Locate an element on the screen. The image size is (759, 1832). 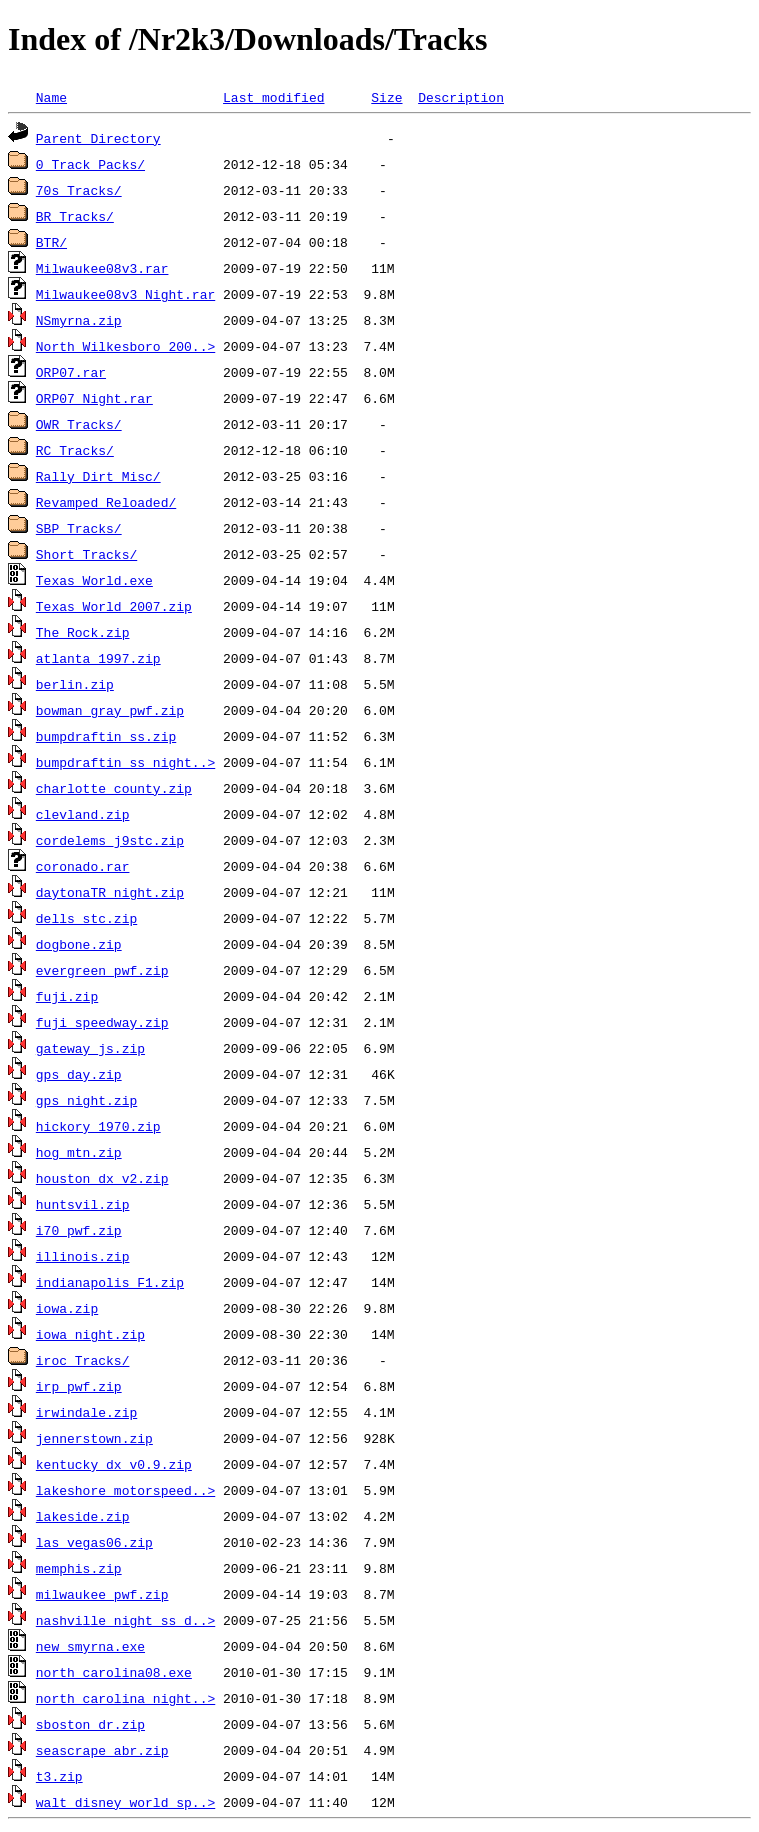
iroc_Tracks/ is located at coordinates (83, 1360).